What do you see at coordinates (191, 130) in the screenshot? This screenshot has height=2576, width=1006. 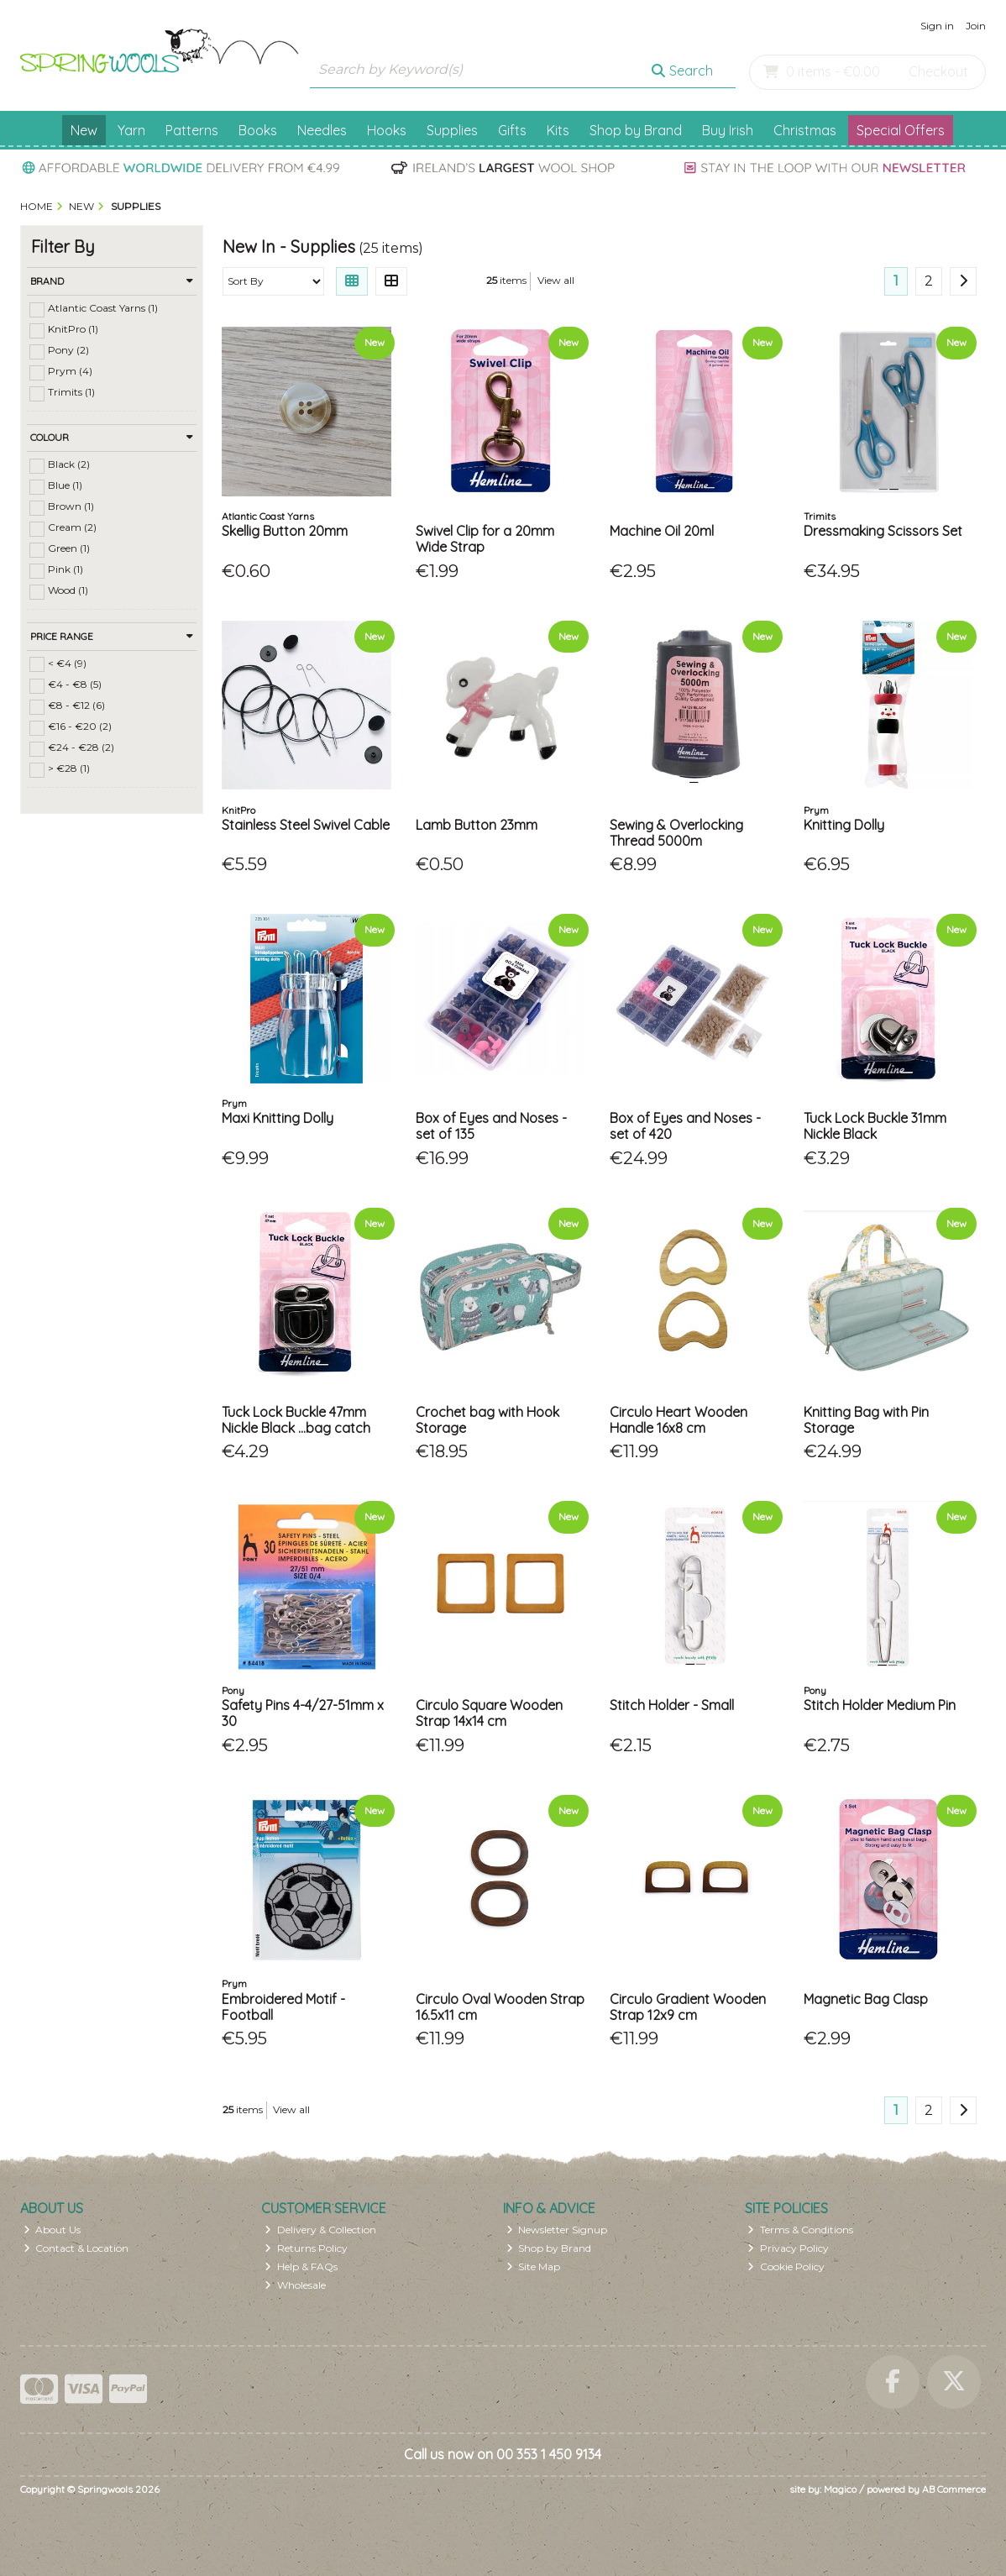 I see `Patterns` at bounding box center [191, 130].